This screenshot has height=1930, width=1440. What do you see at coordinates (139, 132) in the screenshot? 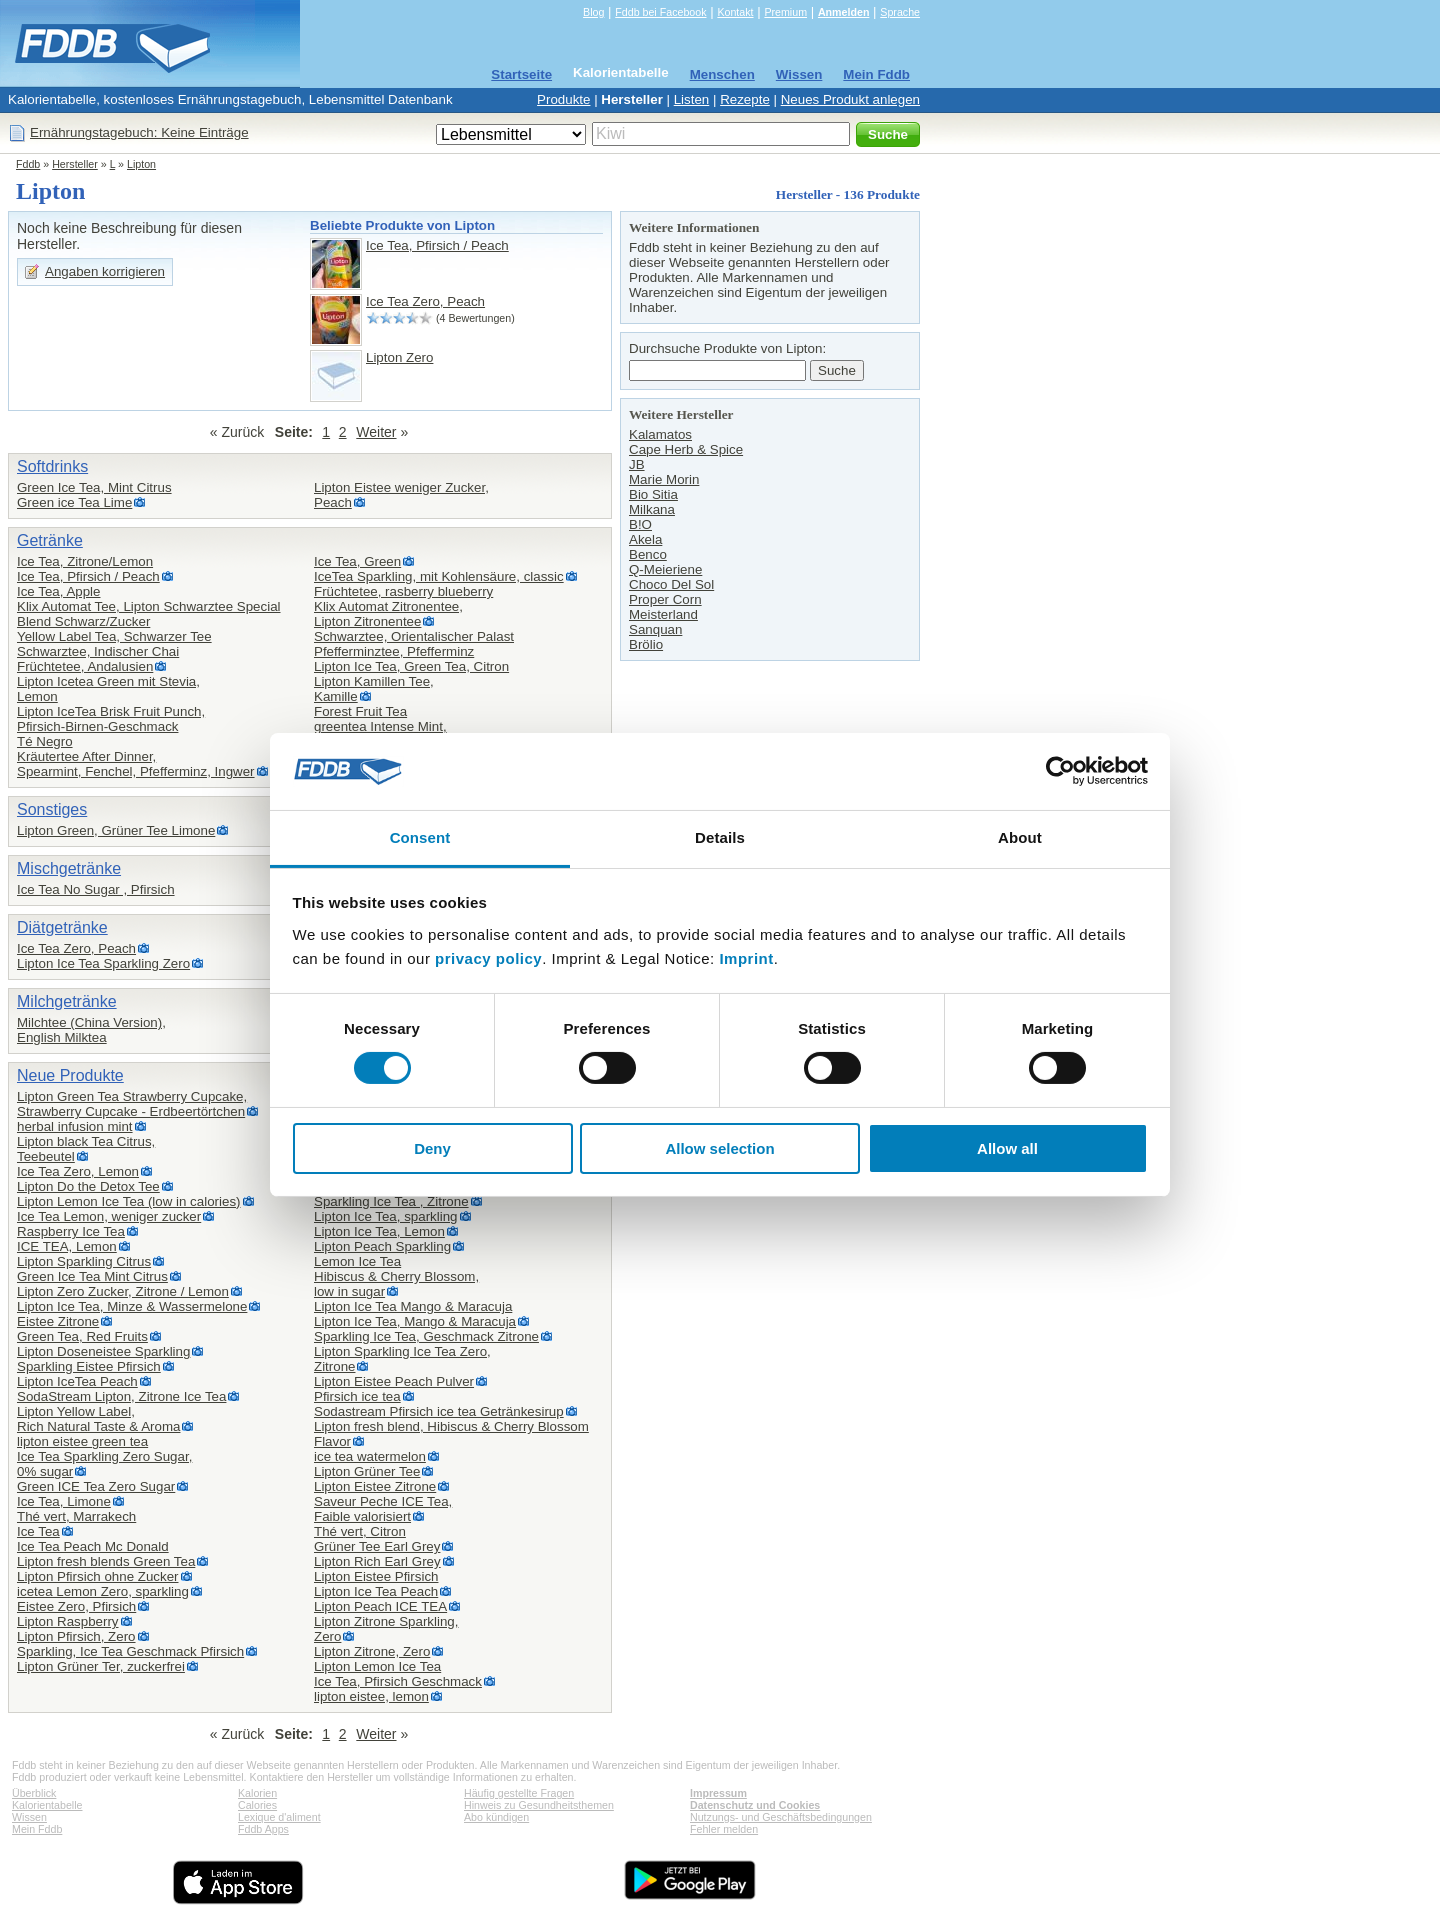
I see `Ernährungstagebuch: Keine Einträge` at bounding box center [139, 132].